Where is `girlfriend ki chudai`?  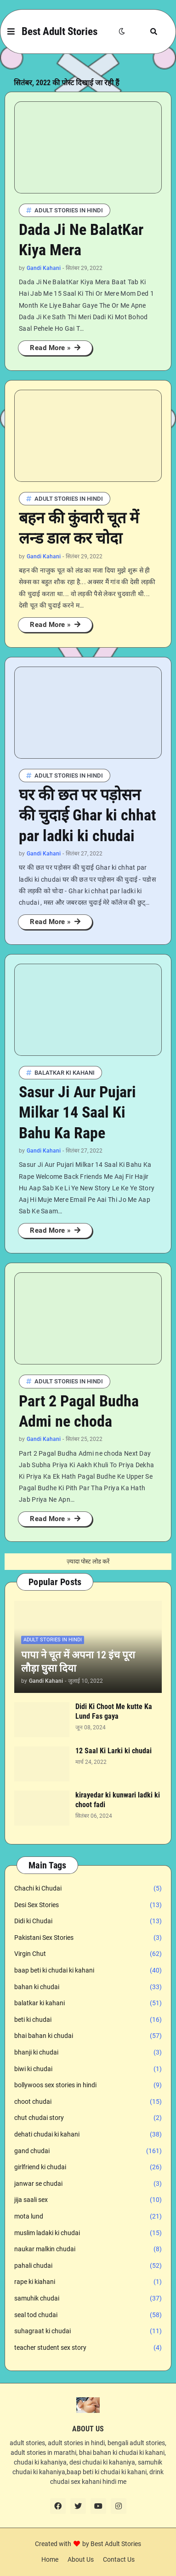 girlfriend ki chudai is located at coordinates (88, 2167).